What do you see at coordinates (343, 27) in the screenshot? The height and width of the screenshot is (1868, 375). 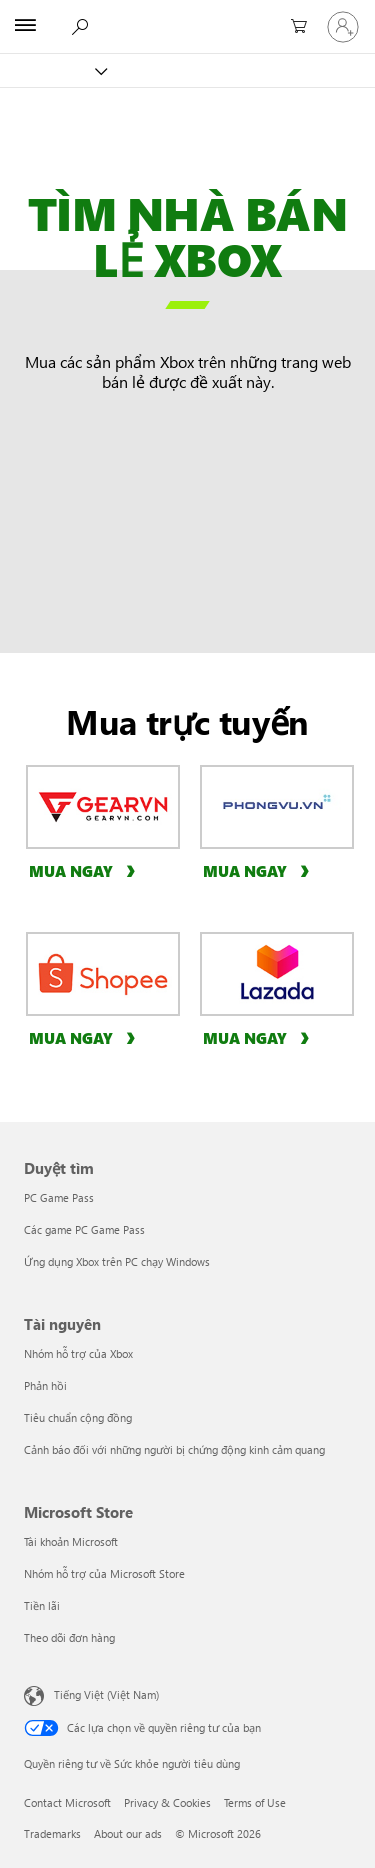 I see `[Đăng nhập tài khoản của bạn]` at bounding box center [343, 27].